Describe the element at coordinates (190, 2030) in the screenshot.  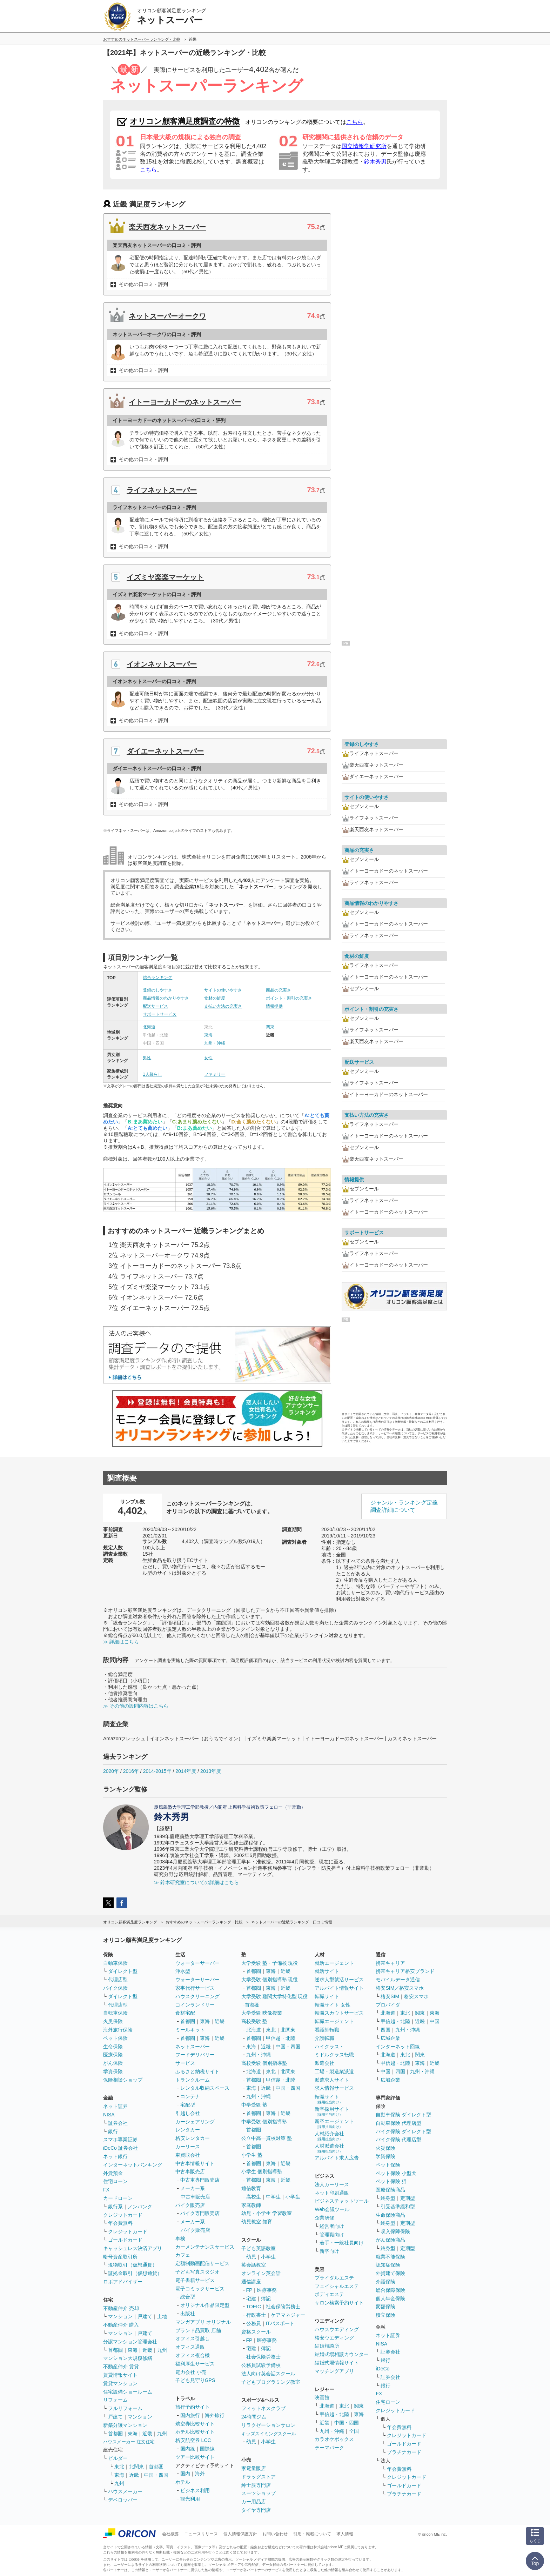
I see `ミールキット` at that location.